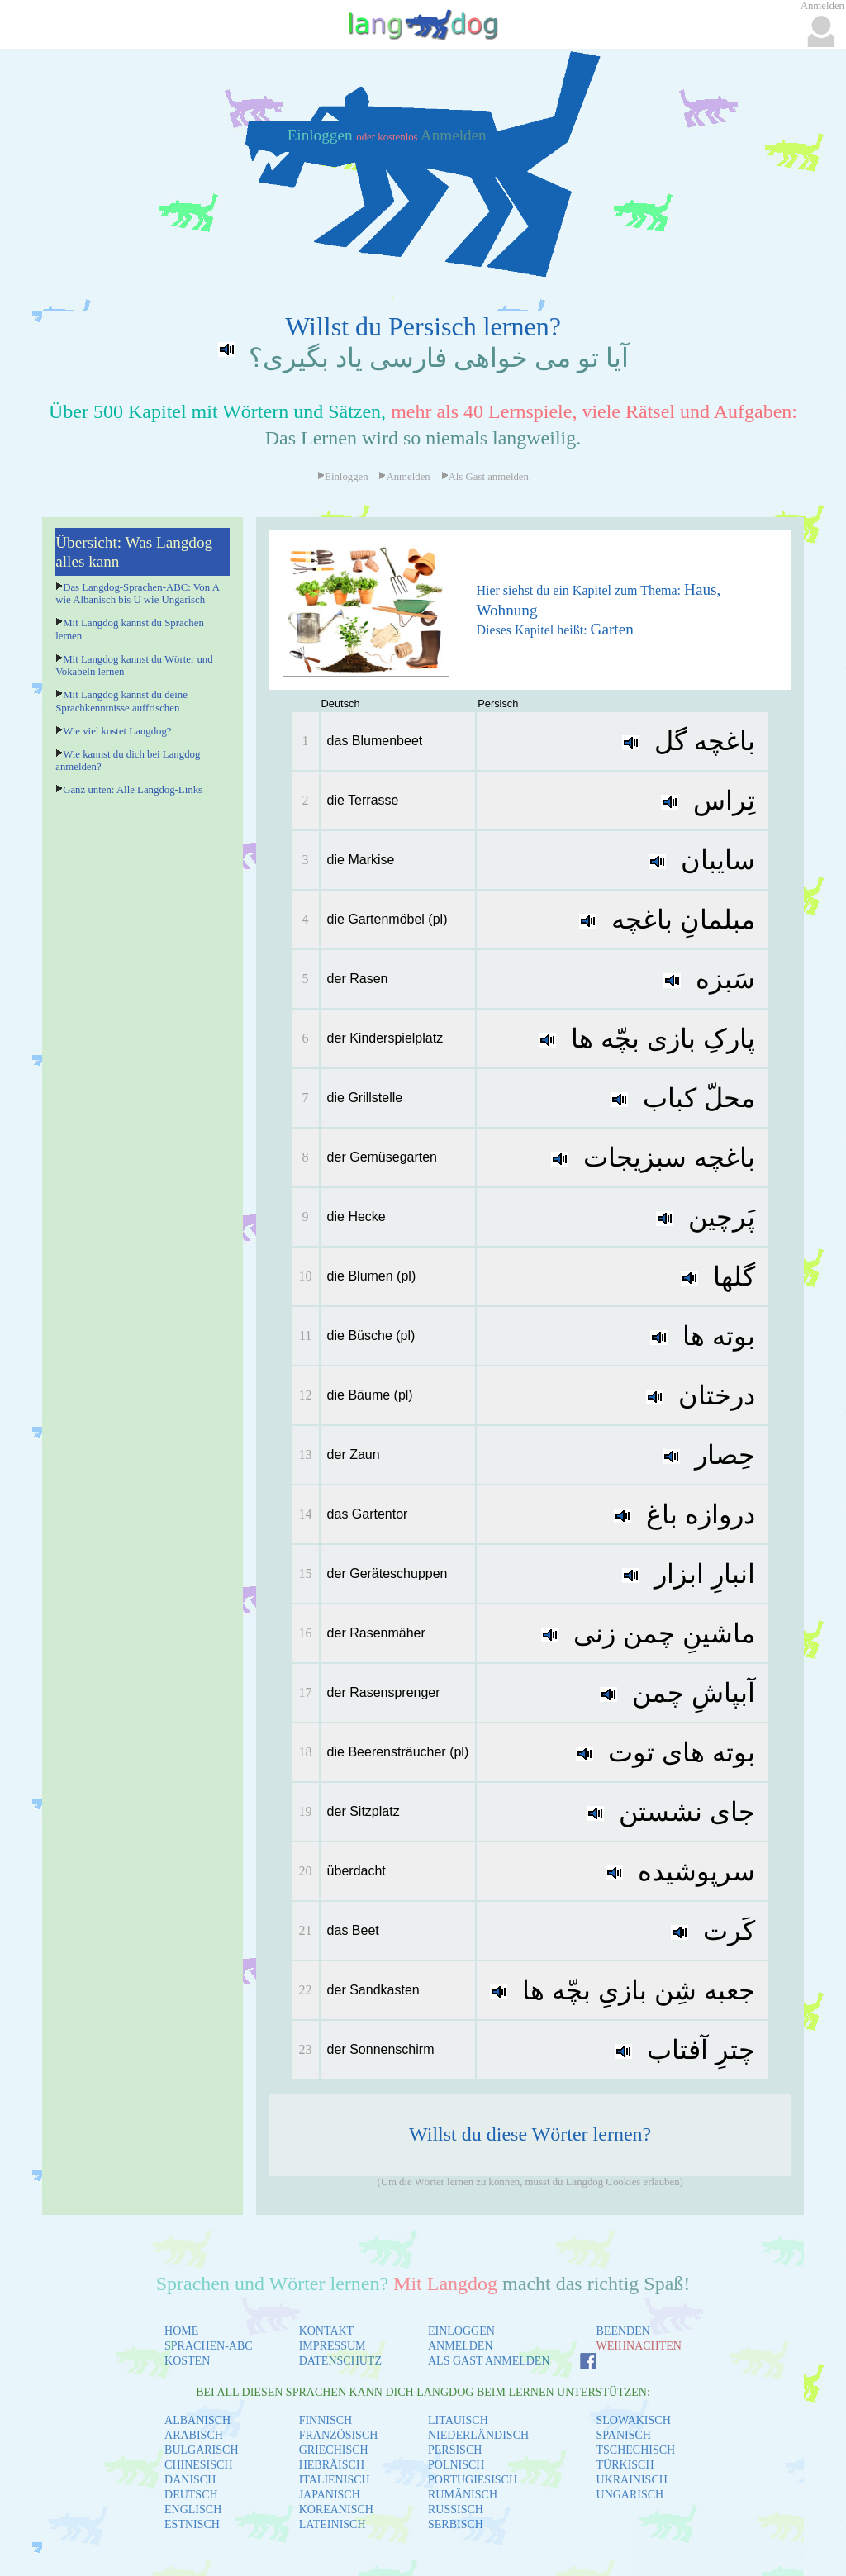 Image resolution: width=846 pixels, height=2576 pixels. Describe the element at coordinates (485, 476) in the screenshot. I see `Als Gast anmelden` at that location.